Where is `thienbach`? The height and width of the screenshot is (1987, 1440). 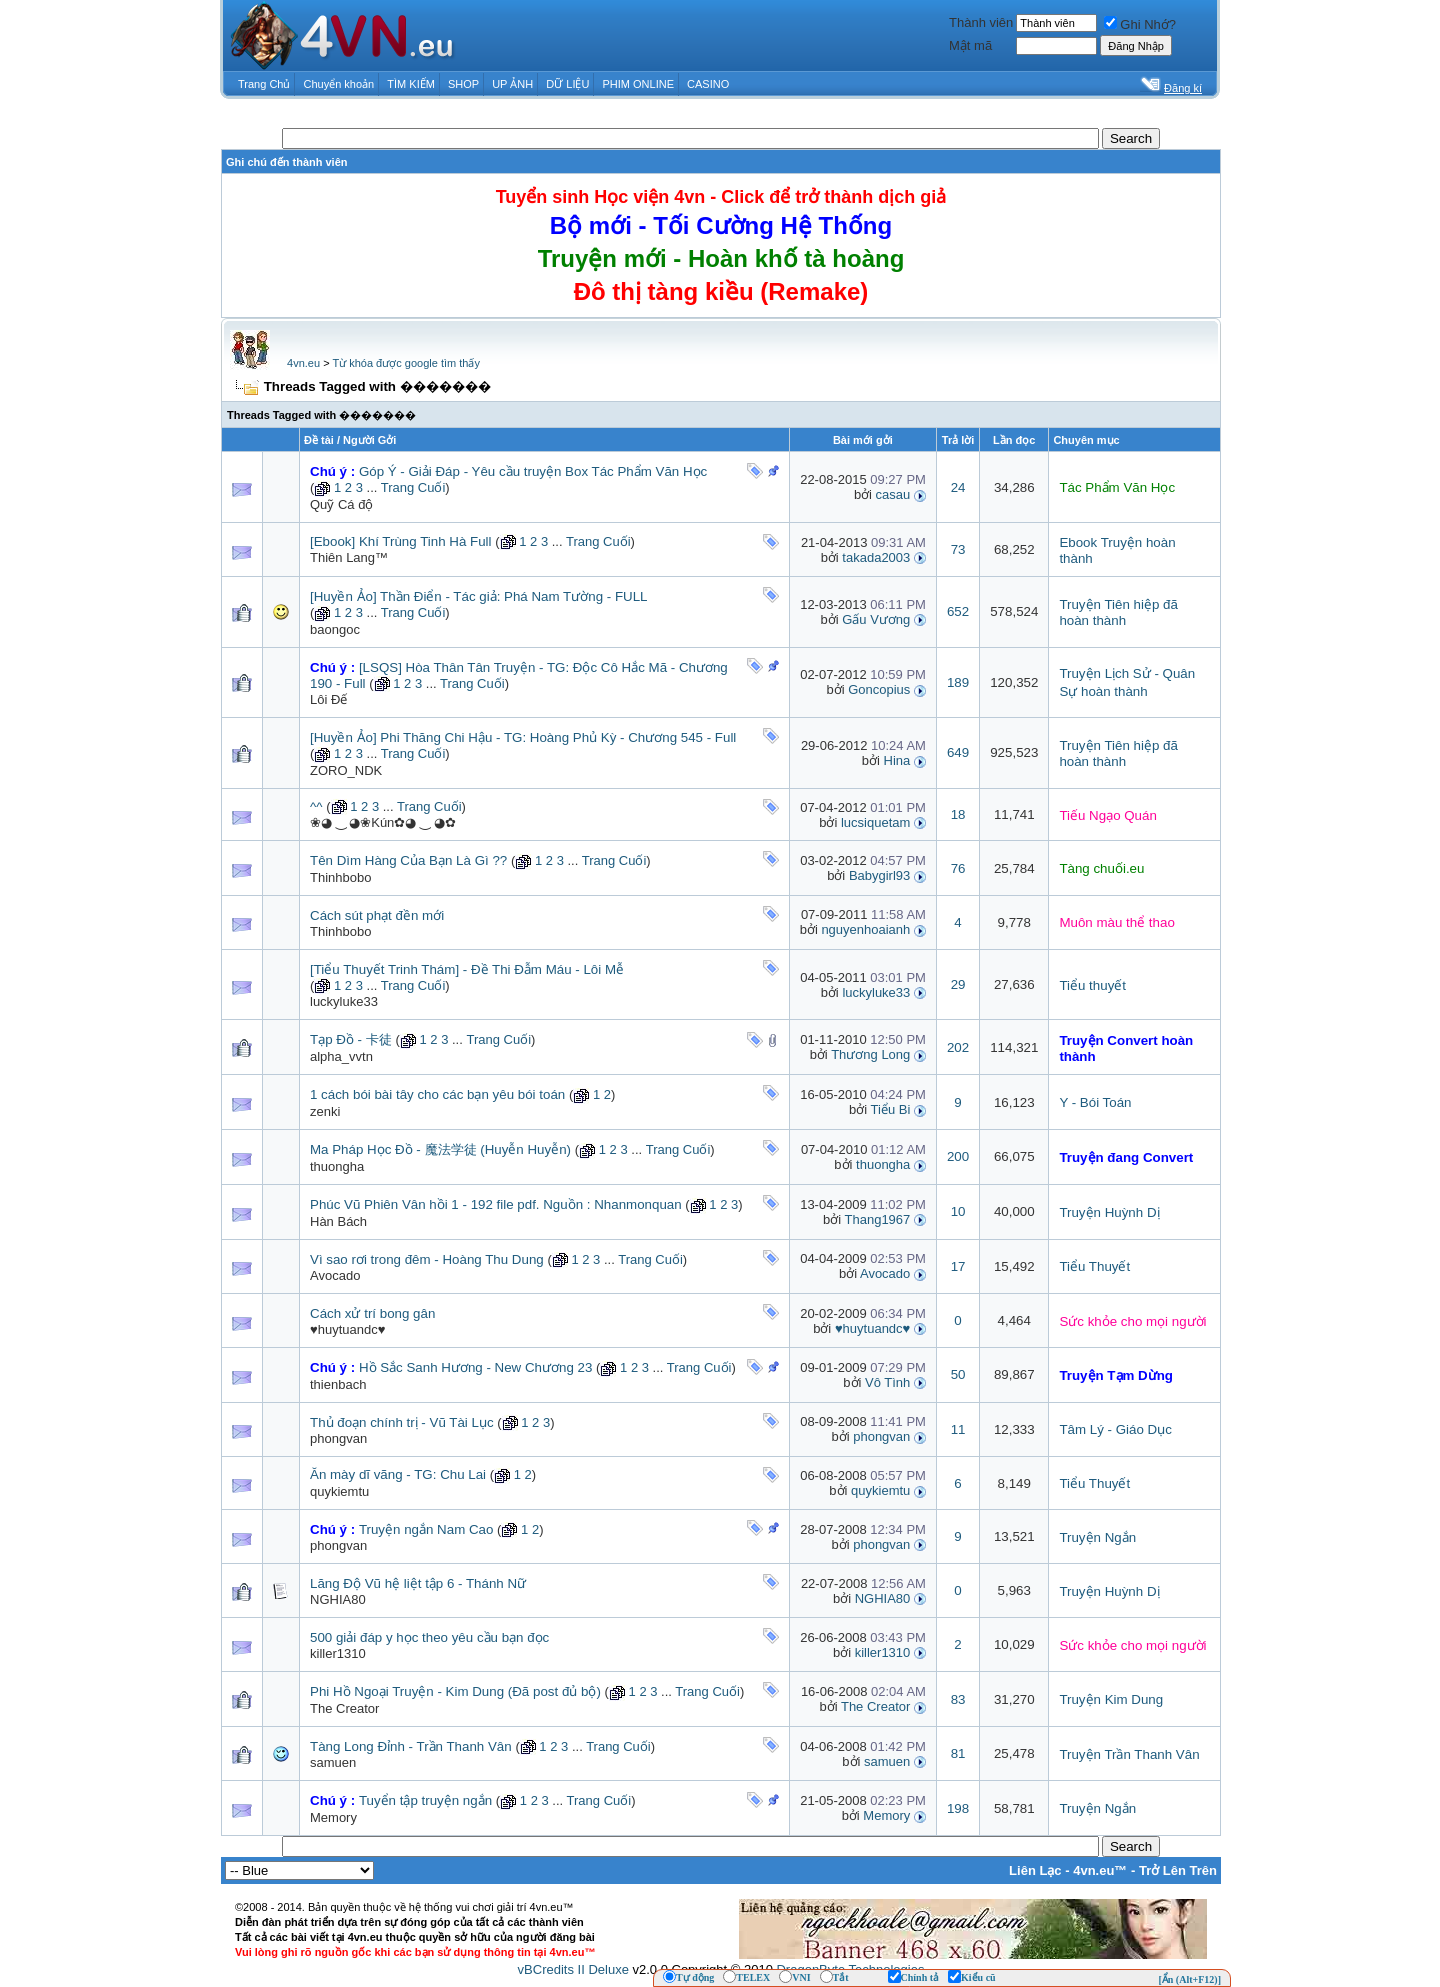 thienbach is located at coordinates (338, 1384).